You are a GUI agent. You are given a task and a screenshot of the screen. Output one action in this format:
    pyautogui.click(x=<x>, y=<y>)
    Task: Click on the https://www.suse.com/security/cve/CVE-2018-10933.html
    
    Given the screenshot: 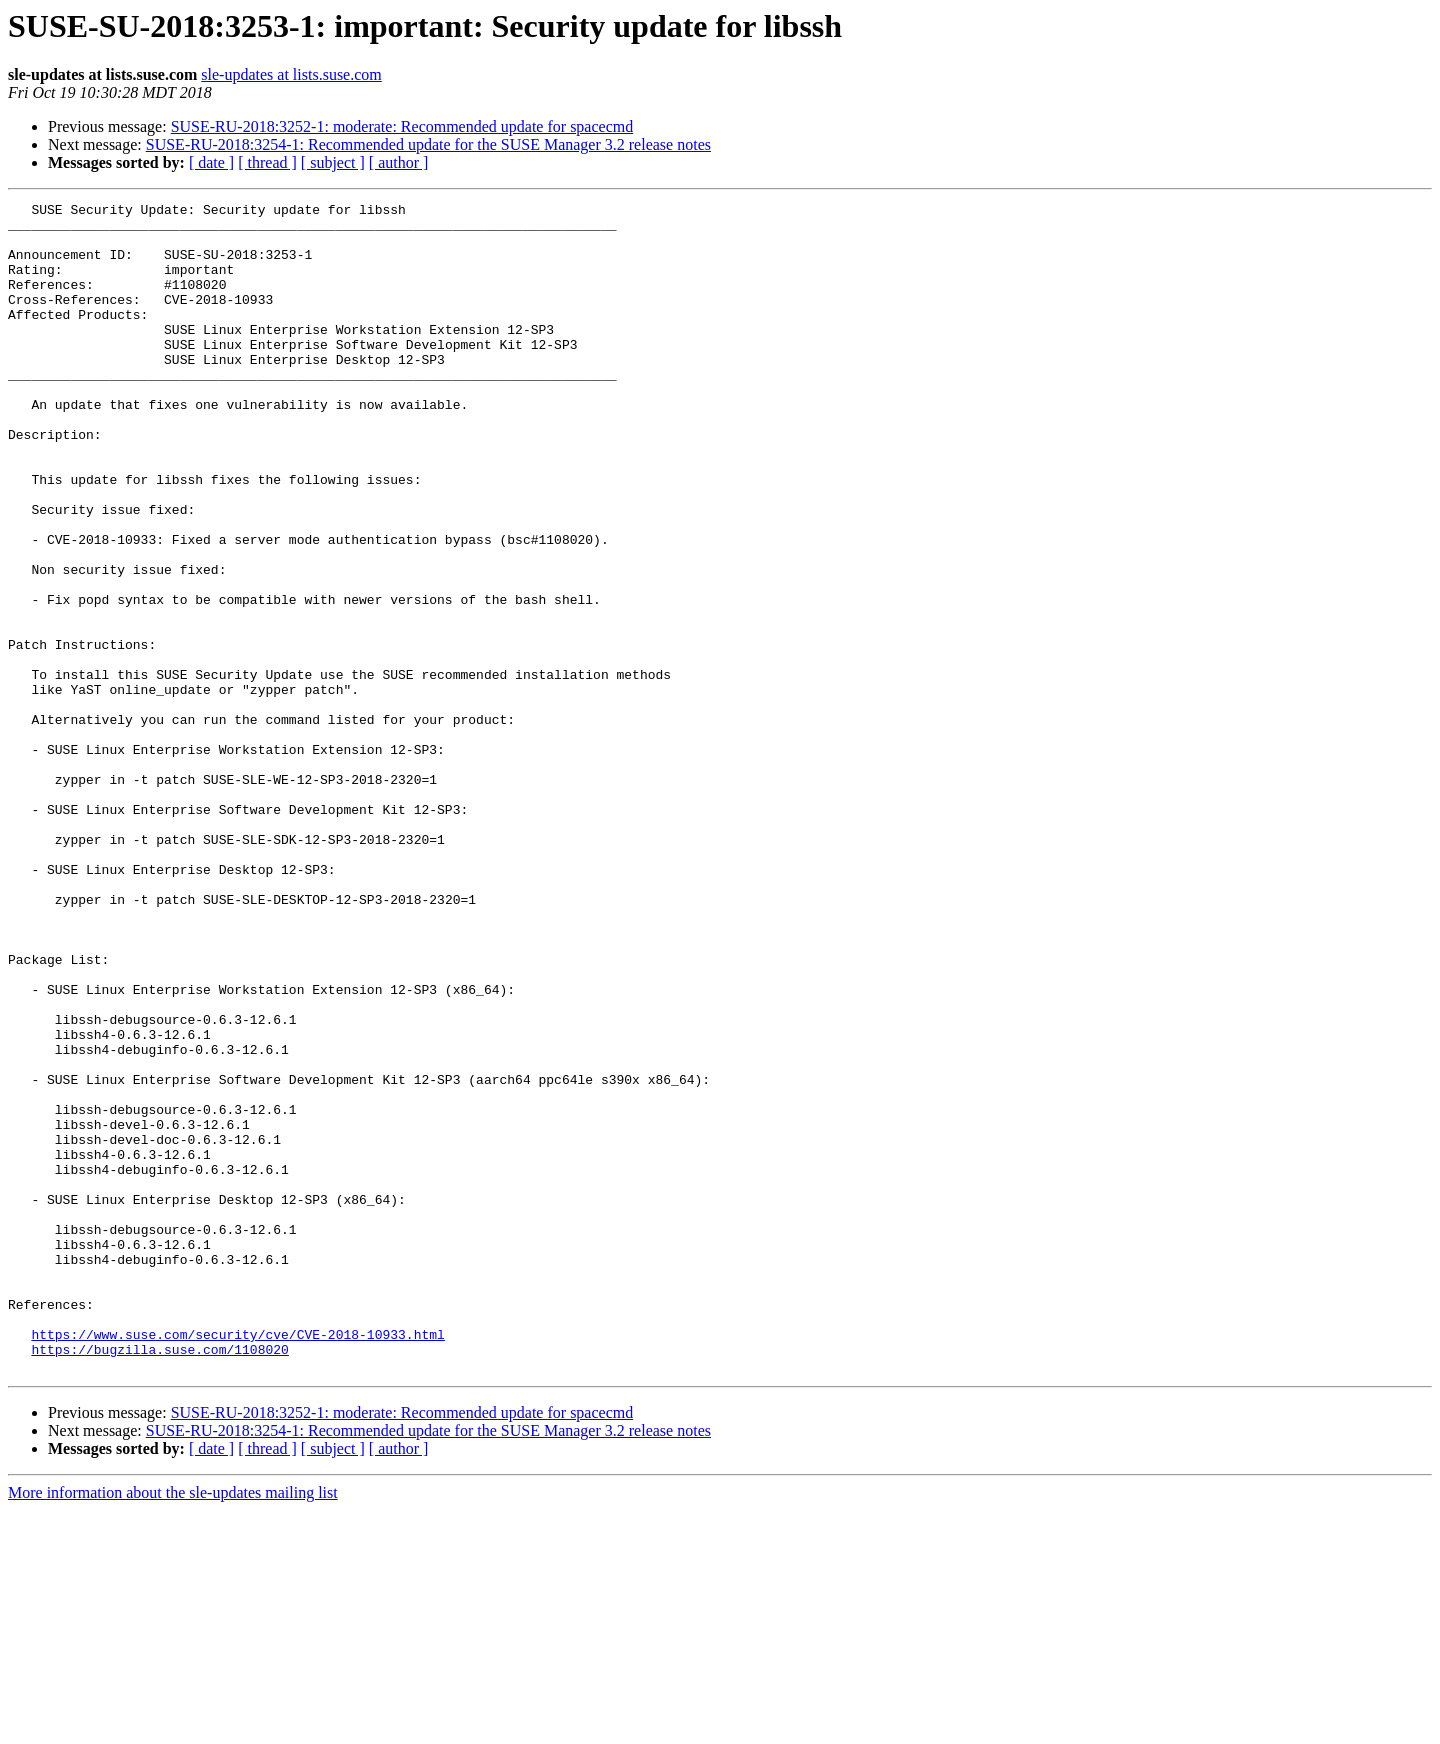 What is the action you would take?
    pyautogui.click(x=237, y=1562)
    